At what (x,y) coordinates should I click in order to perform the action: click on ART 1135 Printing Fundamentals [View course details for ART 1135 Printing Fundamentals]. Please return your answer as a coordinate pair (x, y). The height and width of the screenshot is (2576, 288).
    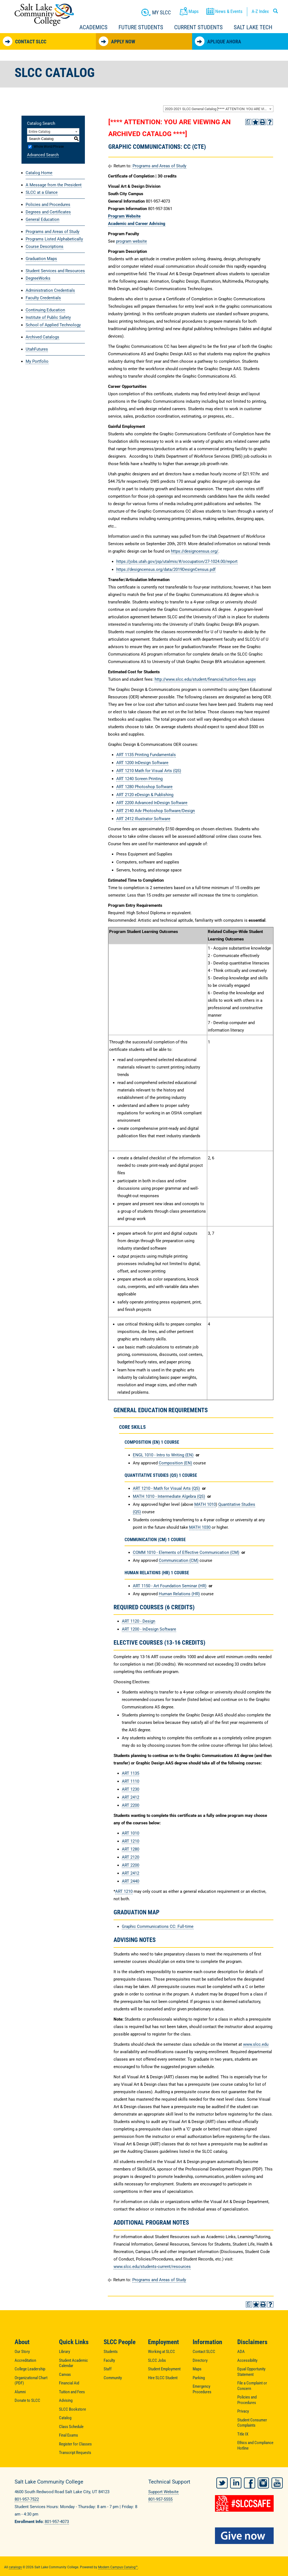
    Looking at the image, I should click on (146, 754).